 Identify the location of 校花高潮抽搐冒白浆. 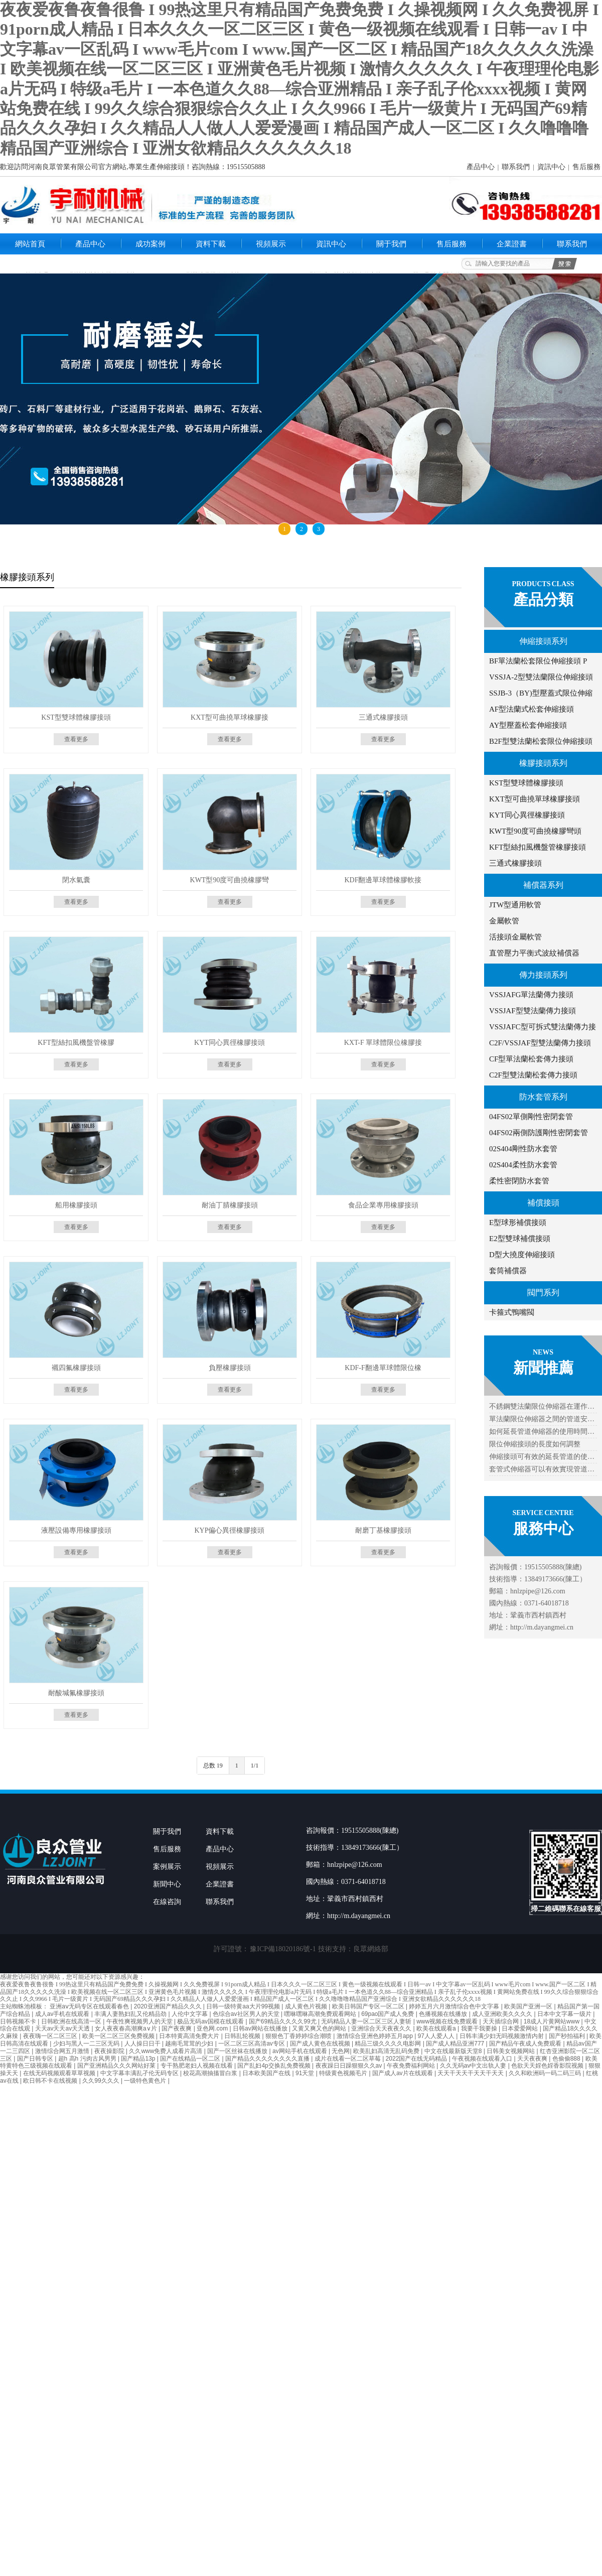
(211, 2073).